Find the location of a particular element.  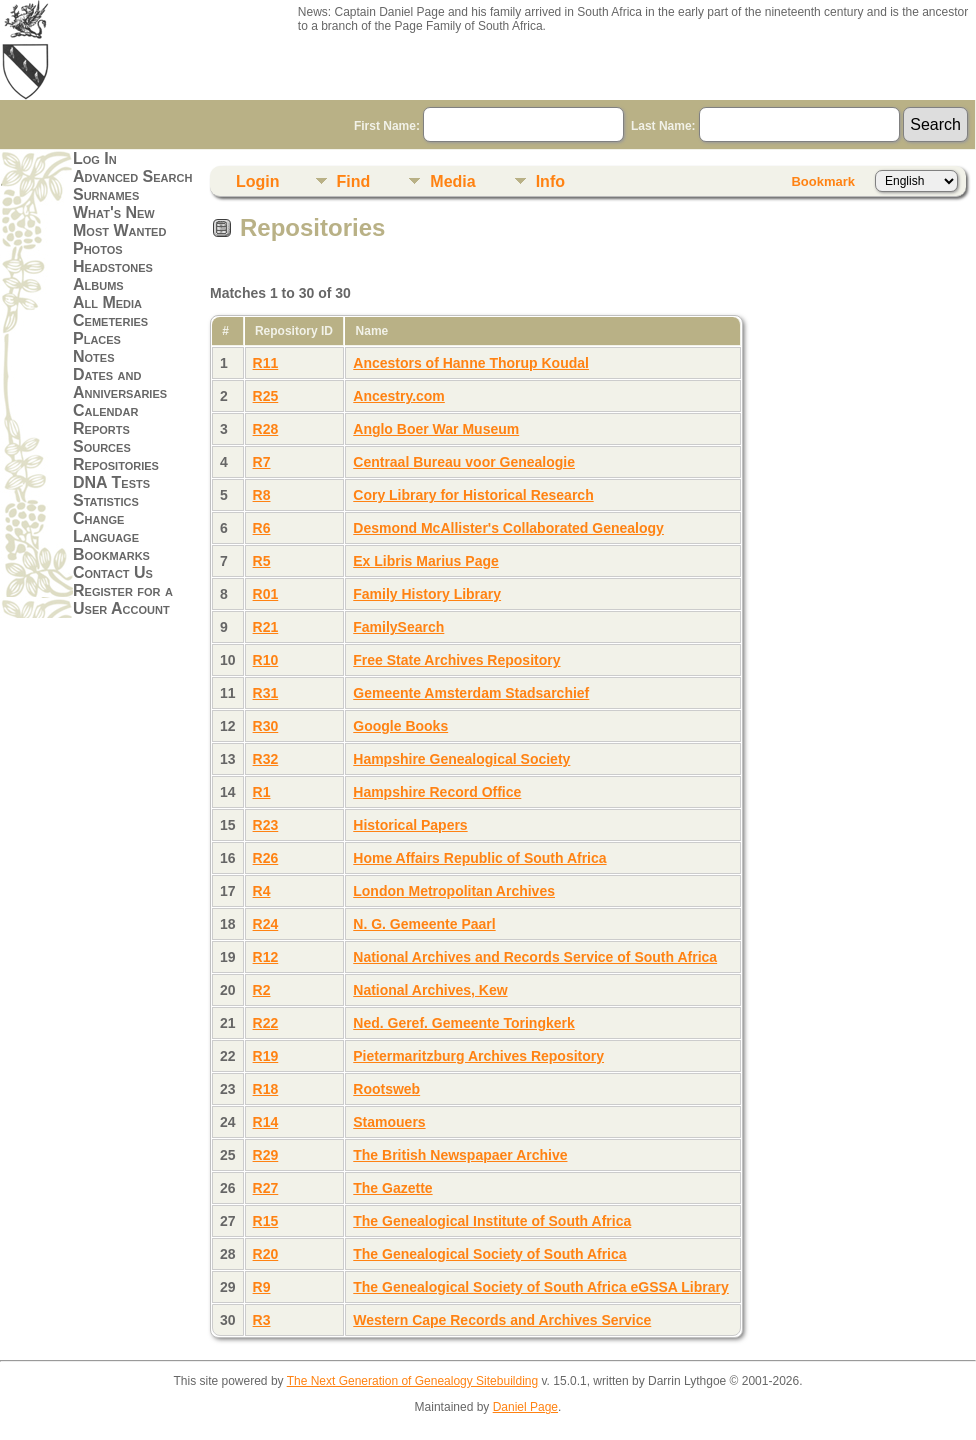

Bookmark is located at coordinates (823, 181).